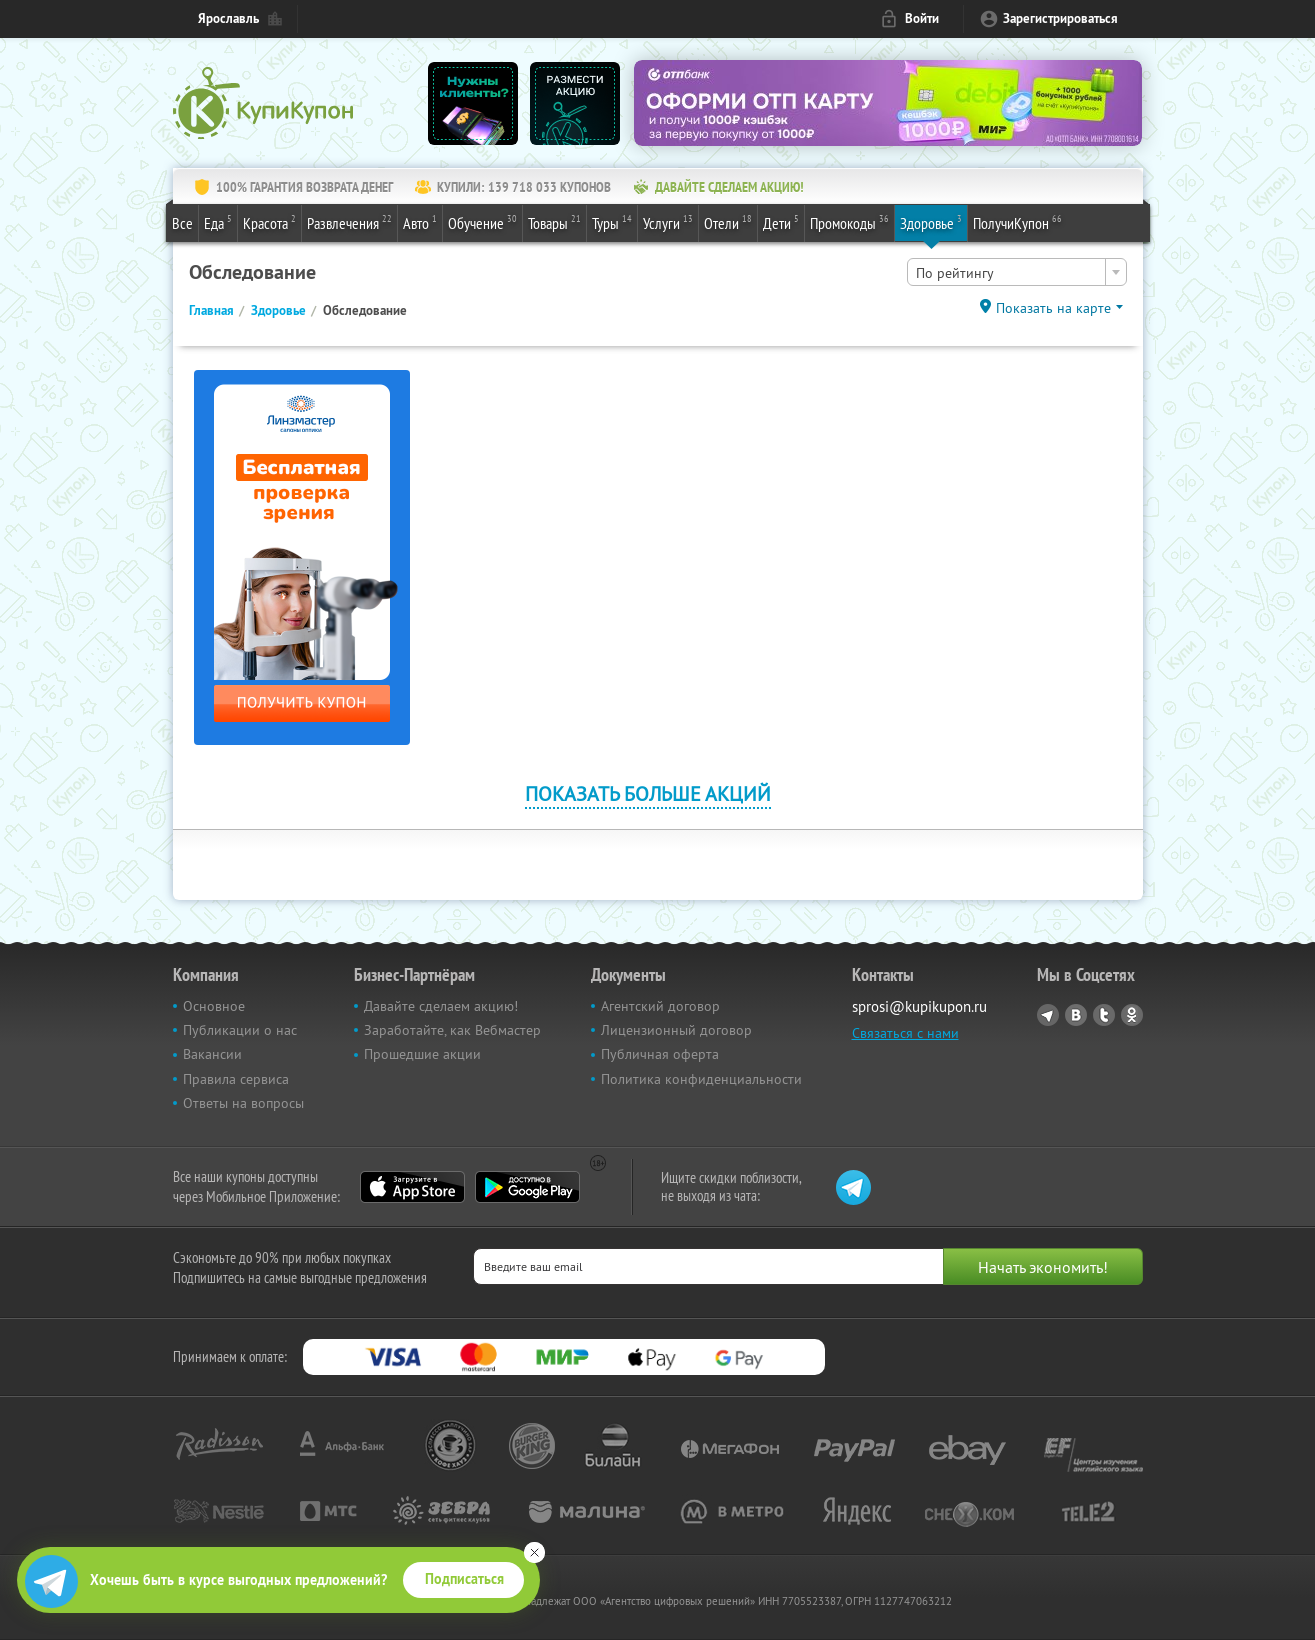  Describe the element at coordinates (905, 1033) in the screenshot. I see `Связаться с нами` at that location.